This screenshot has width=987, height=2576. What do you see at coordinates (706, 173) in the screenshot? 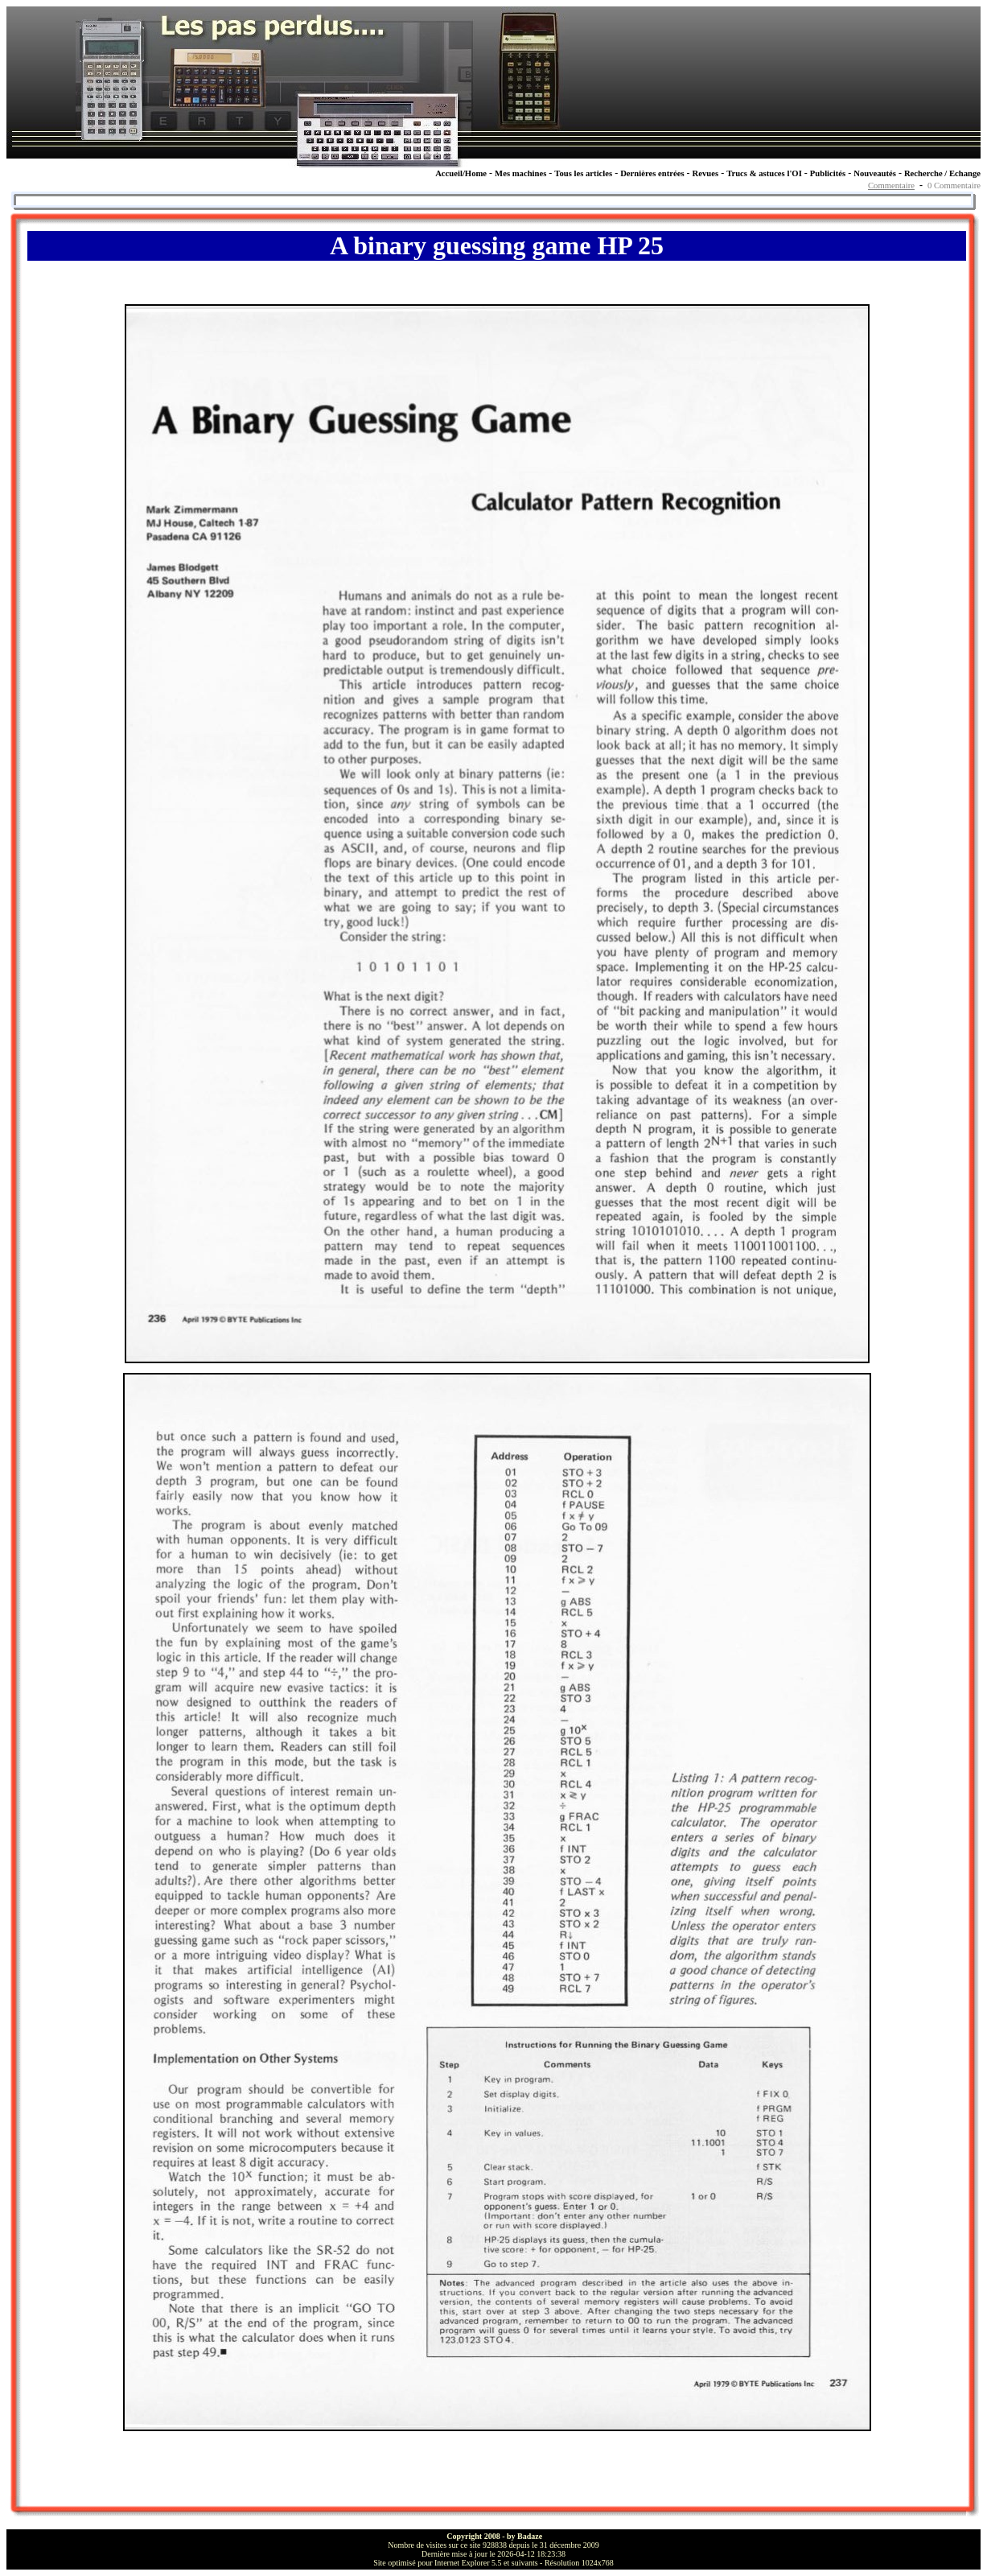
I see `Revues` at bounding box center [706, 173].